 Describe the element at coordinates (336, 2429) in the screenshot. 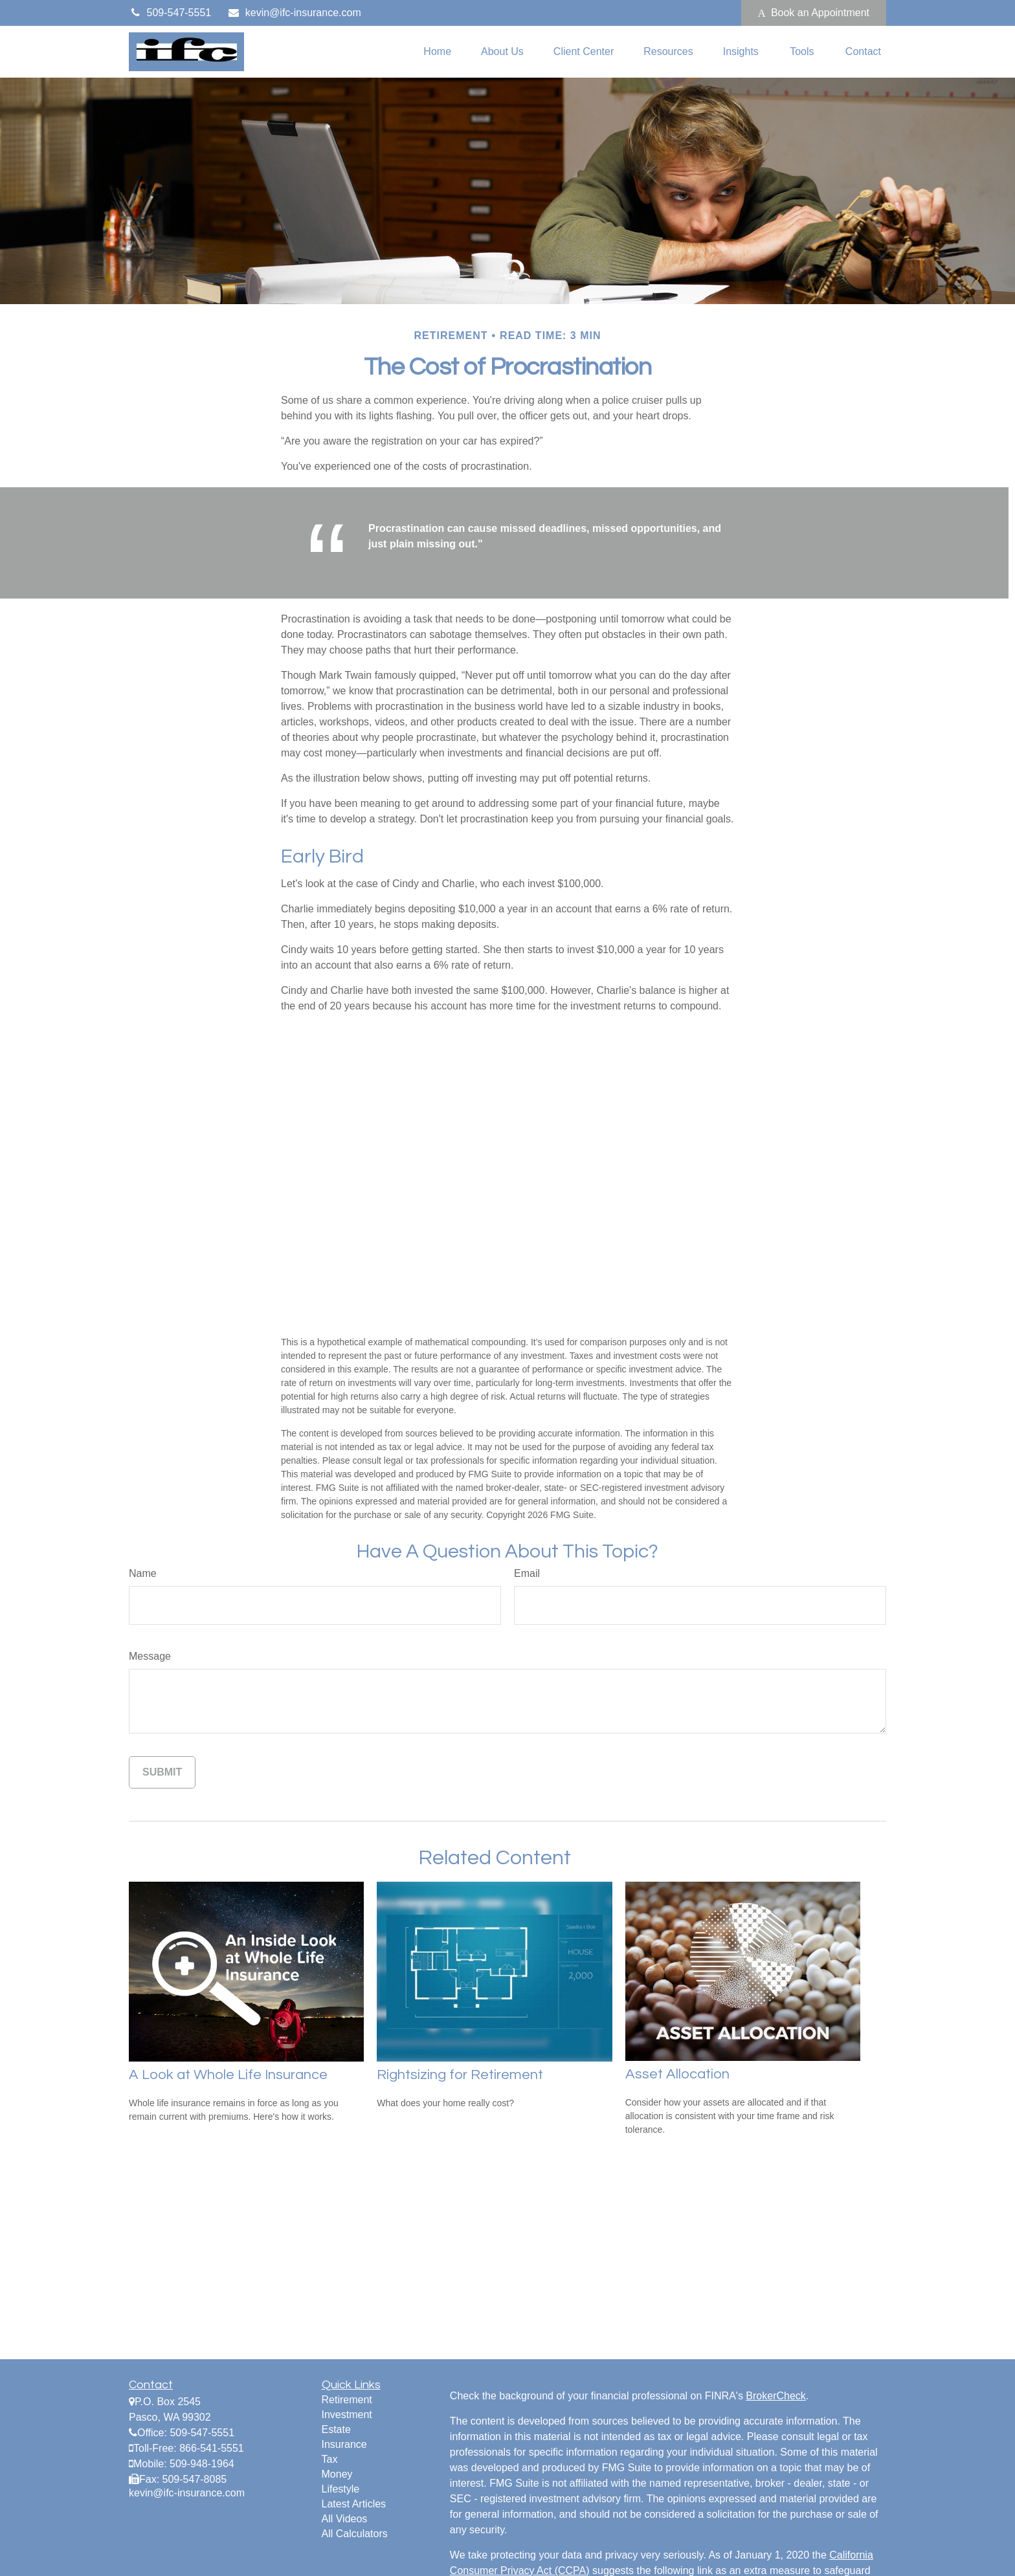

I see `Estate` at that location.